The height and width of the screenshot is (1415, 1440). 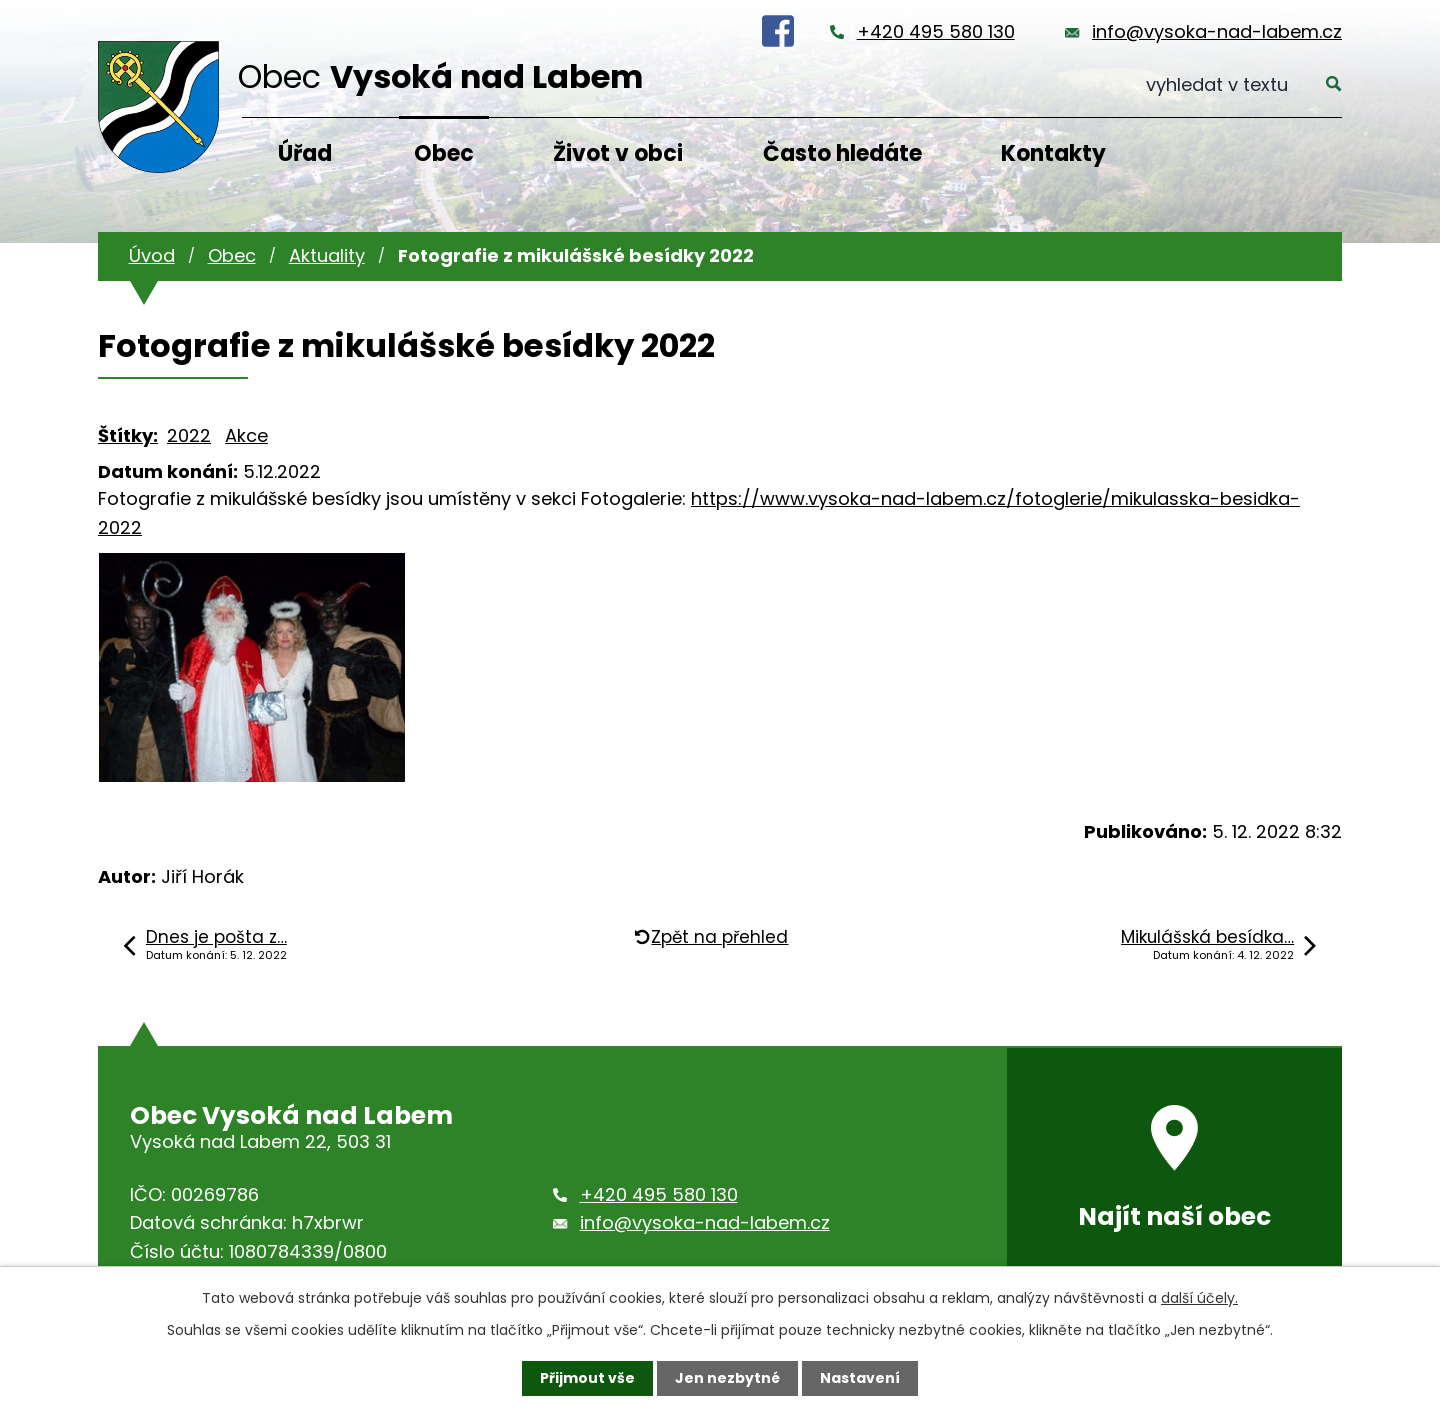 What do you see at coordinates (727, 1378) in the screenshot?
I see `Jen nezbytné` at bounding box center [727, 1378].